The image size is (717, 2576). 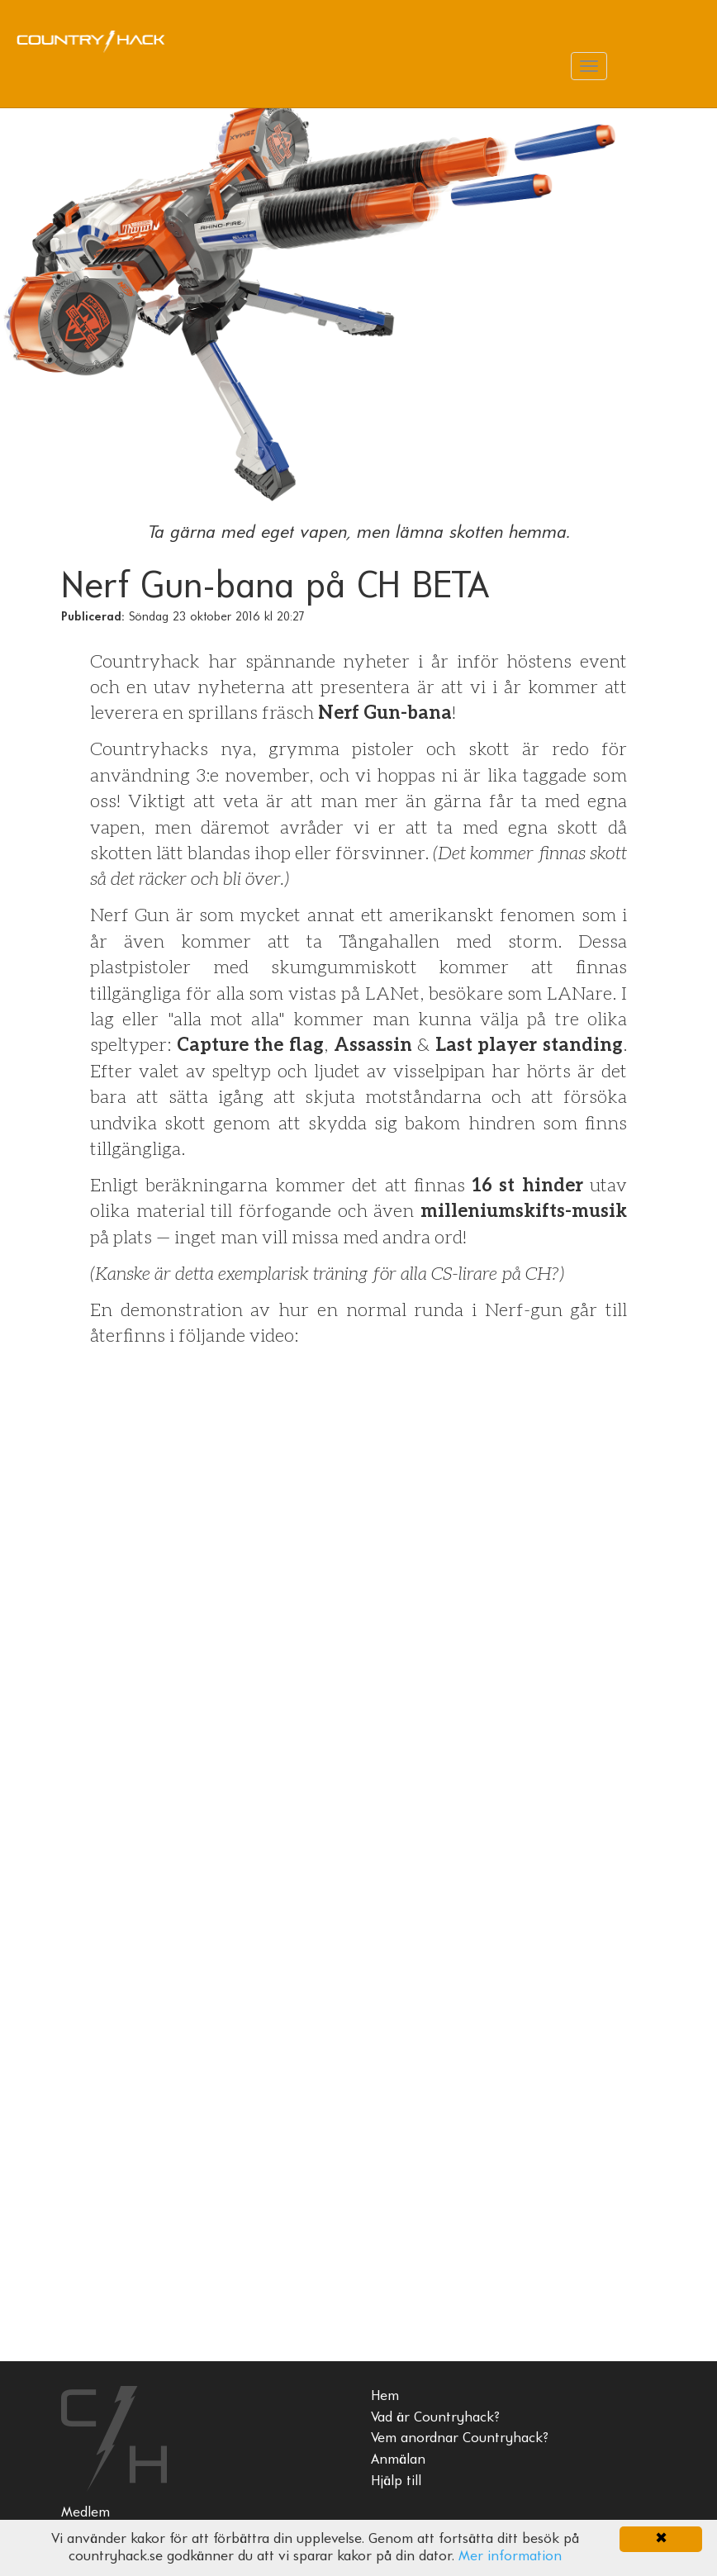 What do you see at coordinates (396, 2481) in the screenshot?
I see `Hjälp till` at bounding box center [396, 2481].